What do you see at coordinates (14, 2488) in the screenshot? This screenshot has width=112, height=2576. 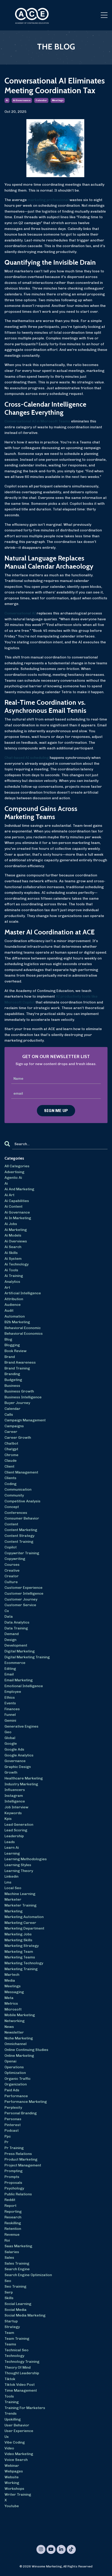 I see `workshops` at bounding box center [14, 2488].